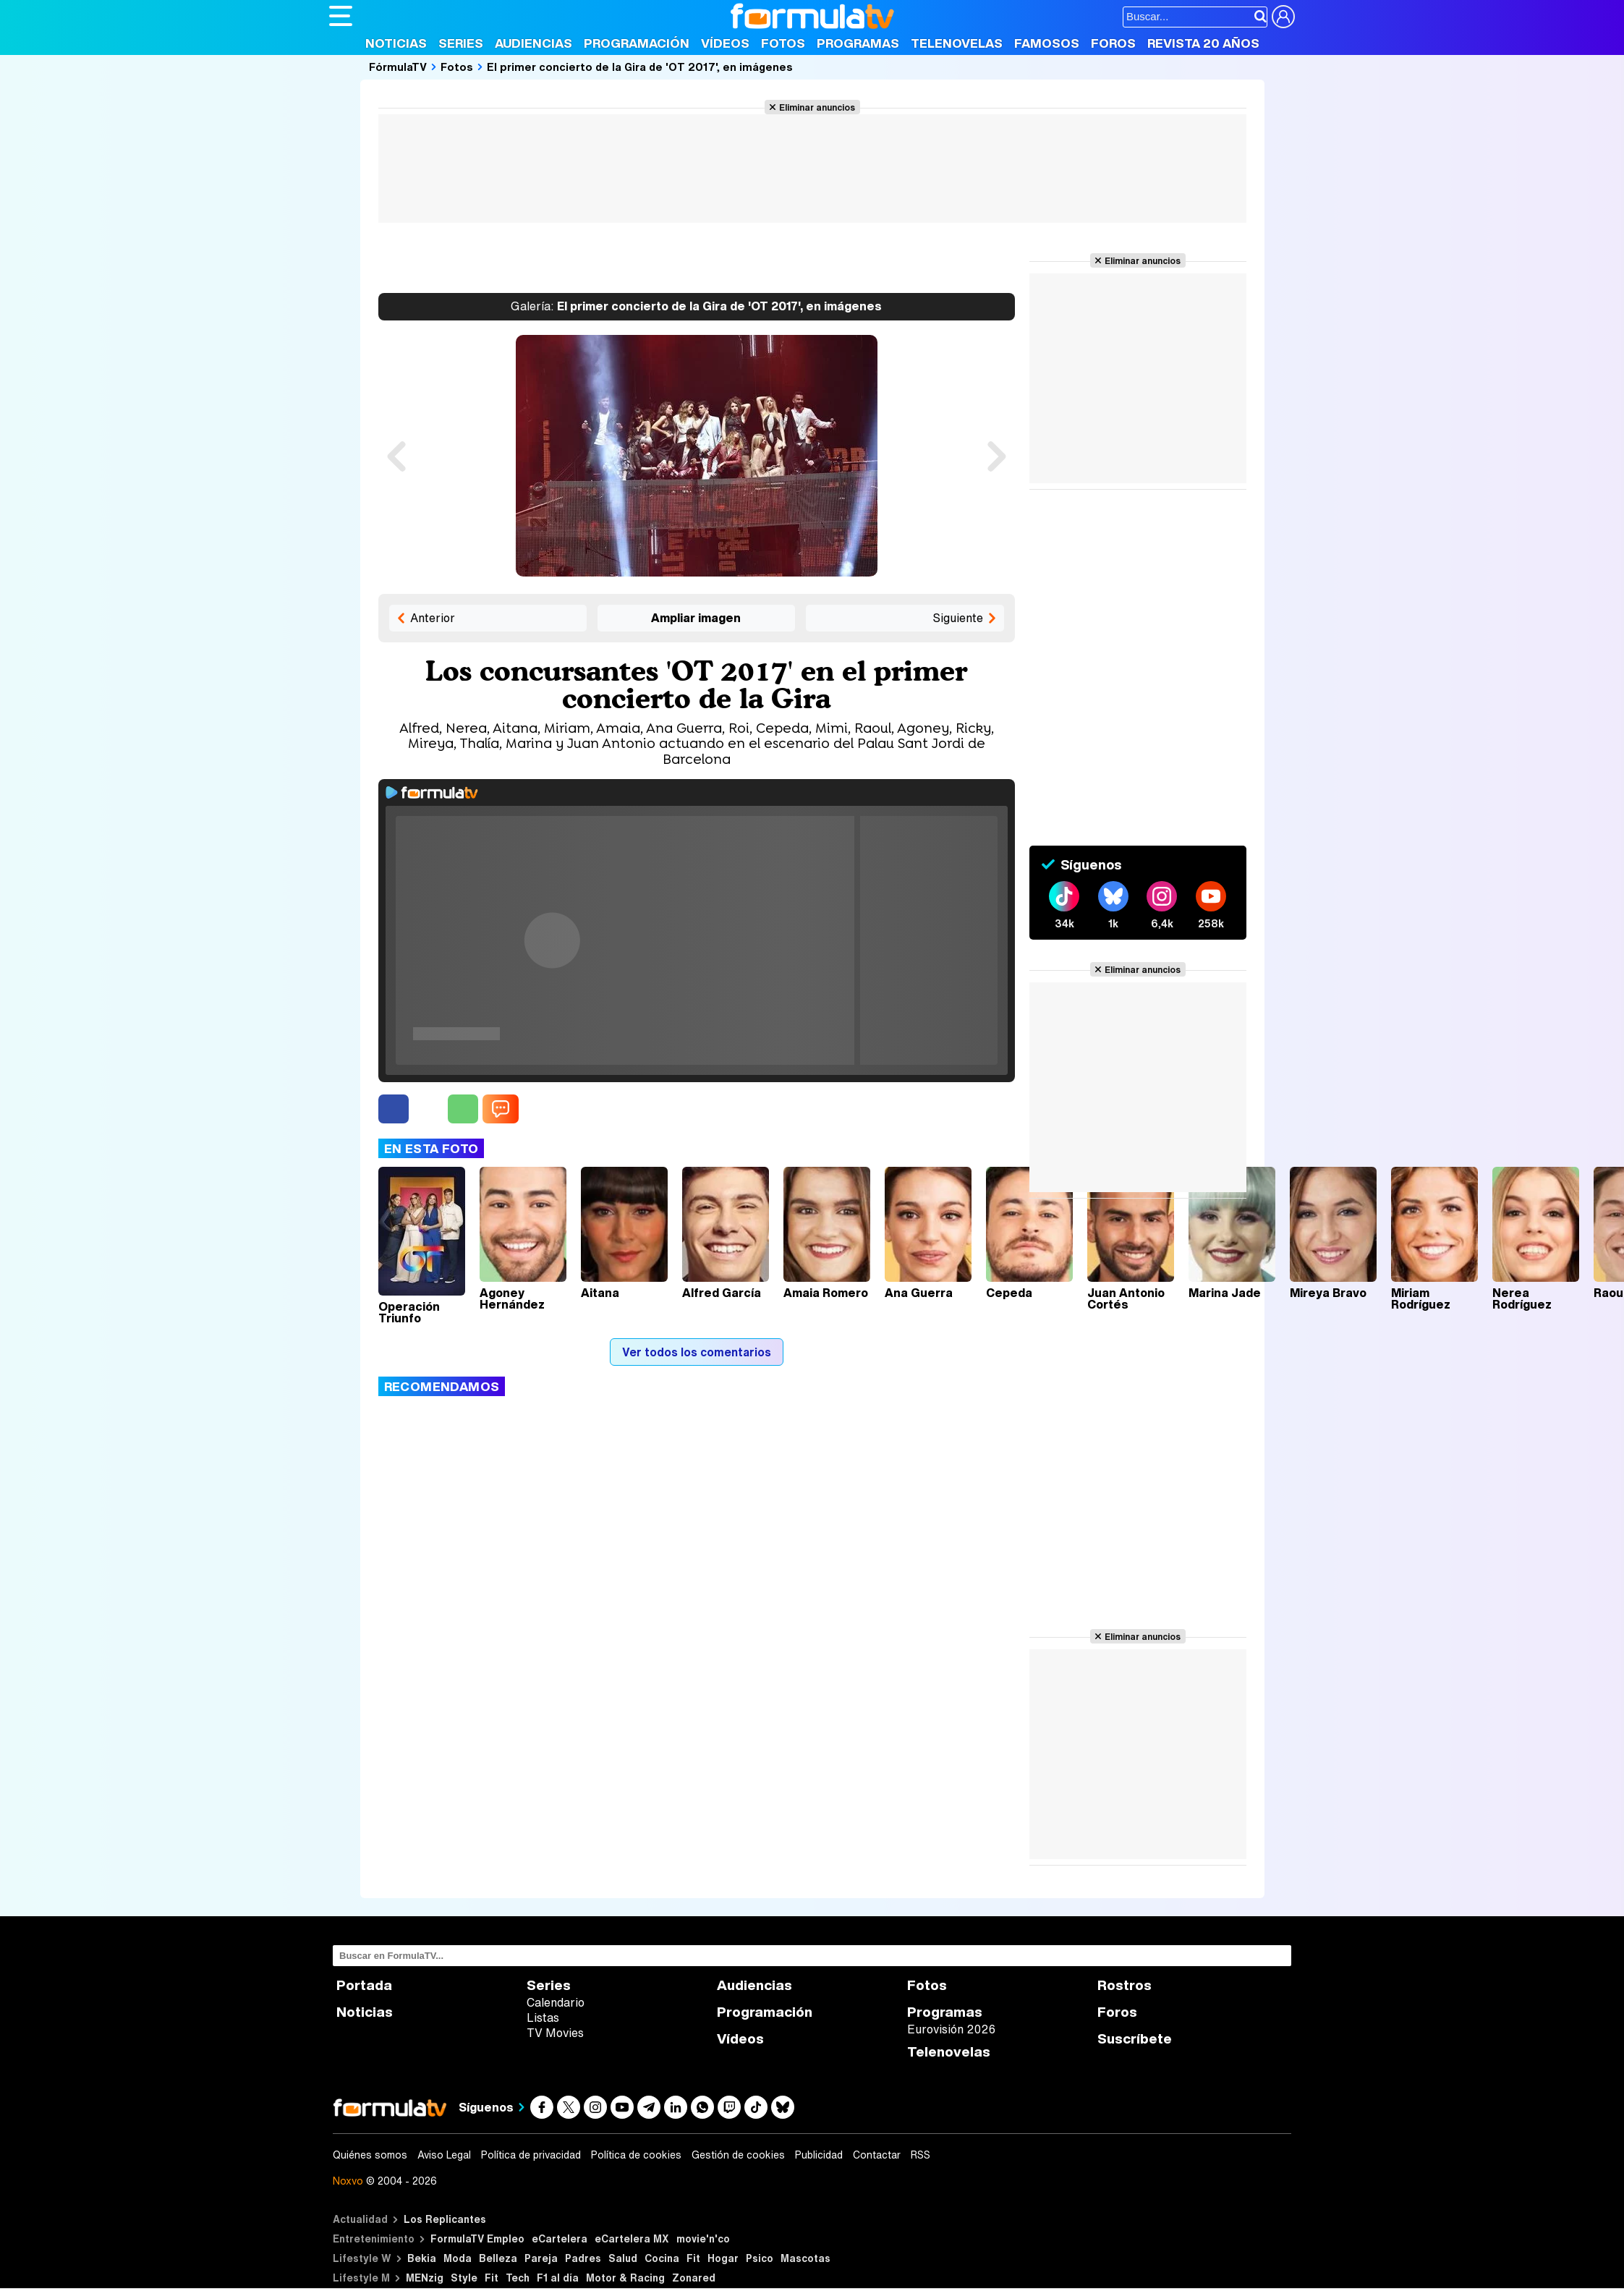 The width and height of the screenshot is (1624, 2296). I want to click on Siguiente, so click(957, 617).